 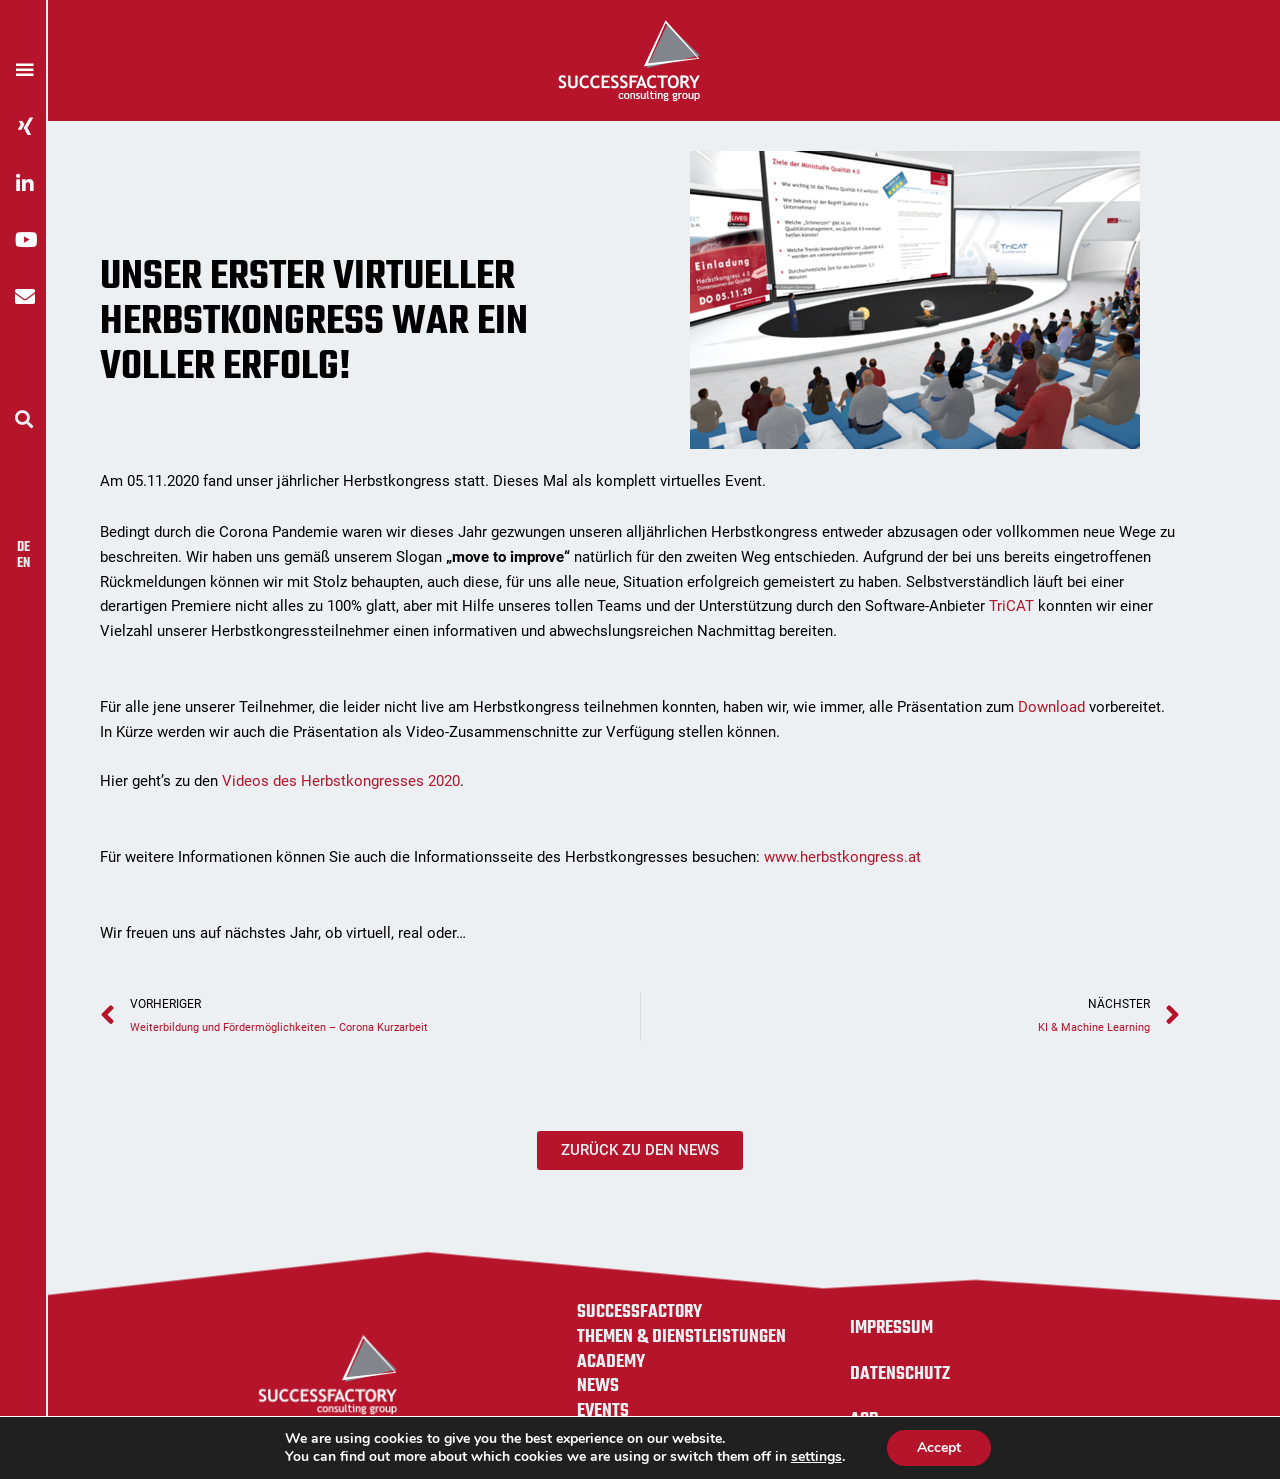 What do you see at coordinates (844, 857) in the screenshot?
I see `www.herbstkongress.at` at bounding box center [844, 857].